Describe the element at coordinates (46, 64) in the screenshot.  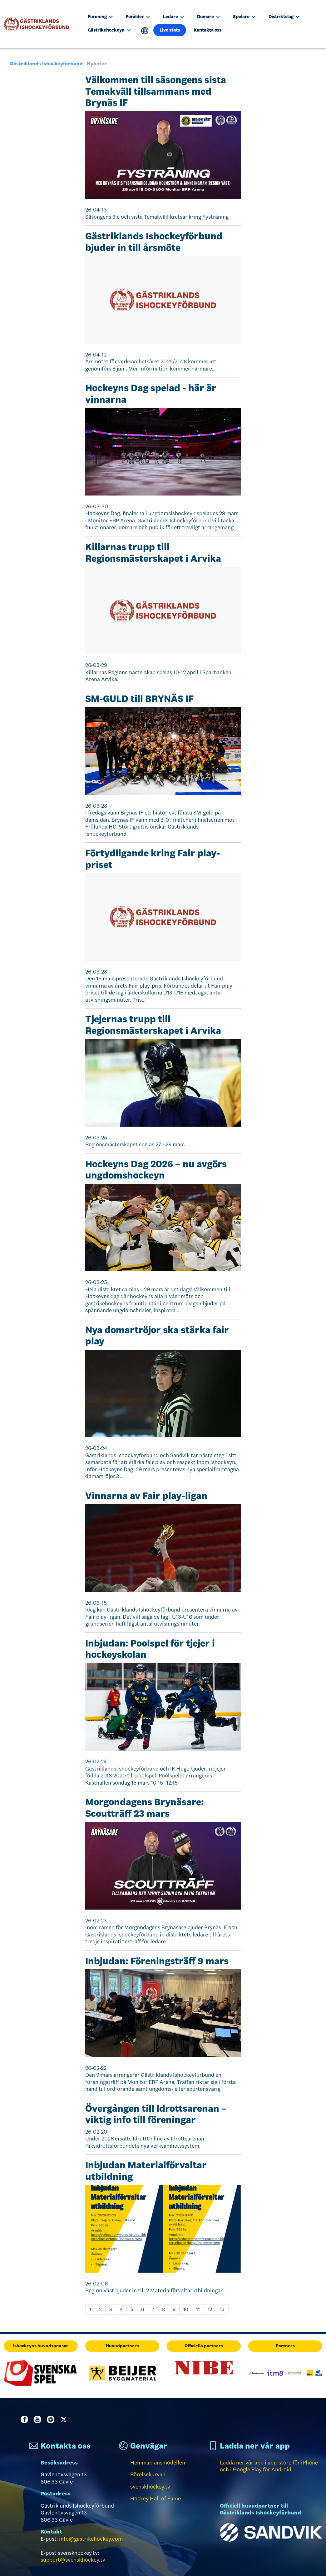
I see `Gästriklands Ishockeyförbund` at that location.